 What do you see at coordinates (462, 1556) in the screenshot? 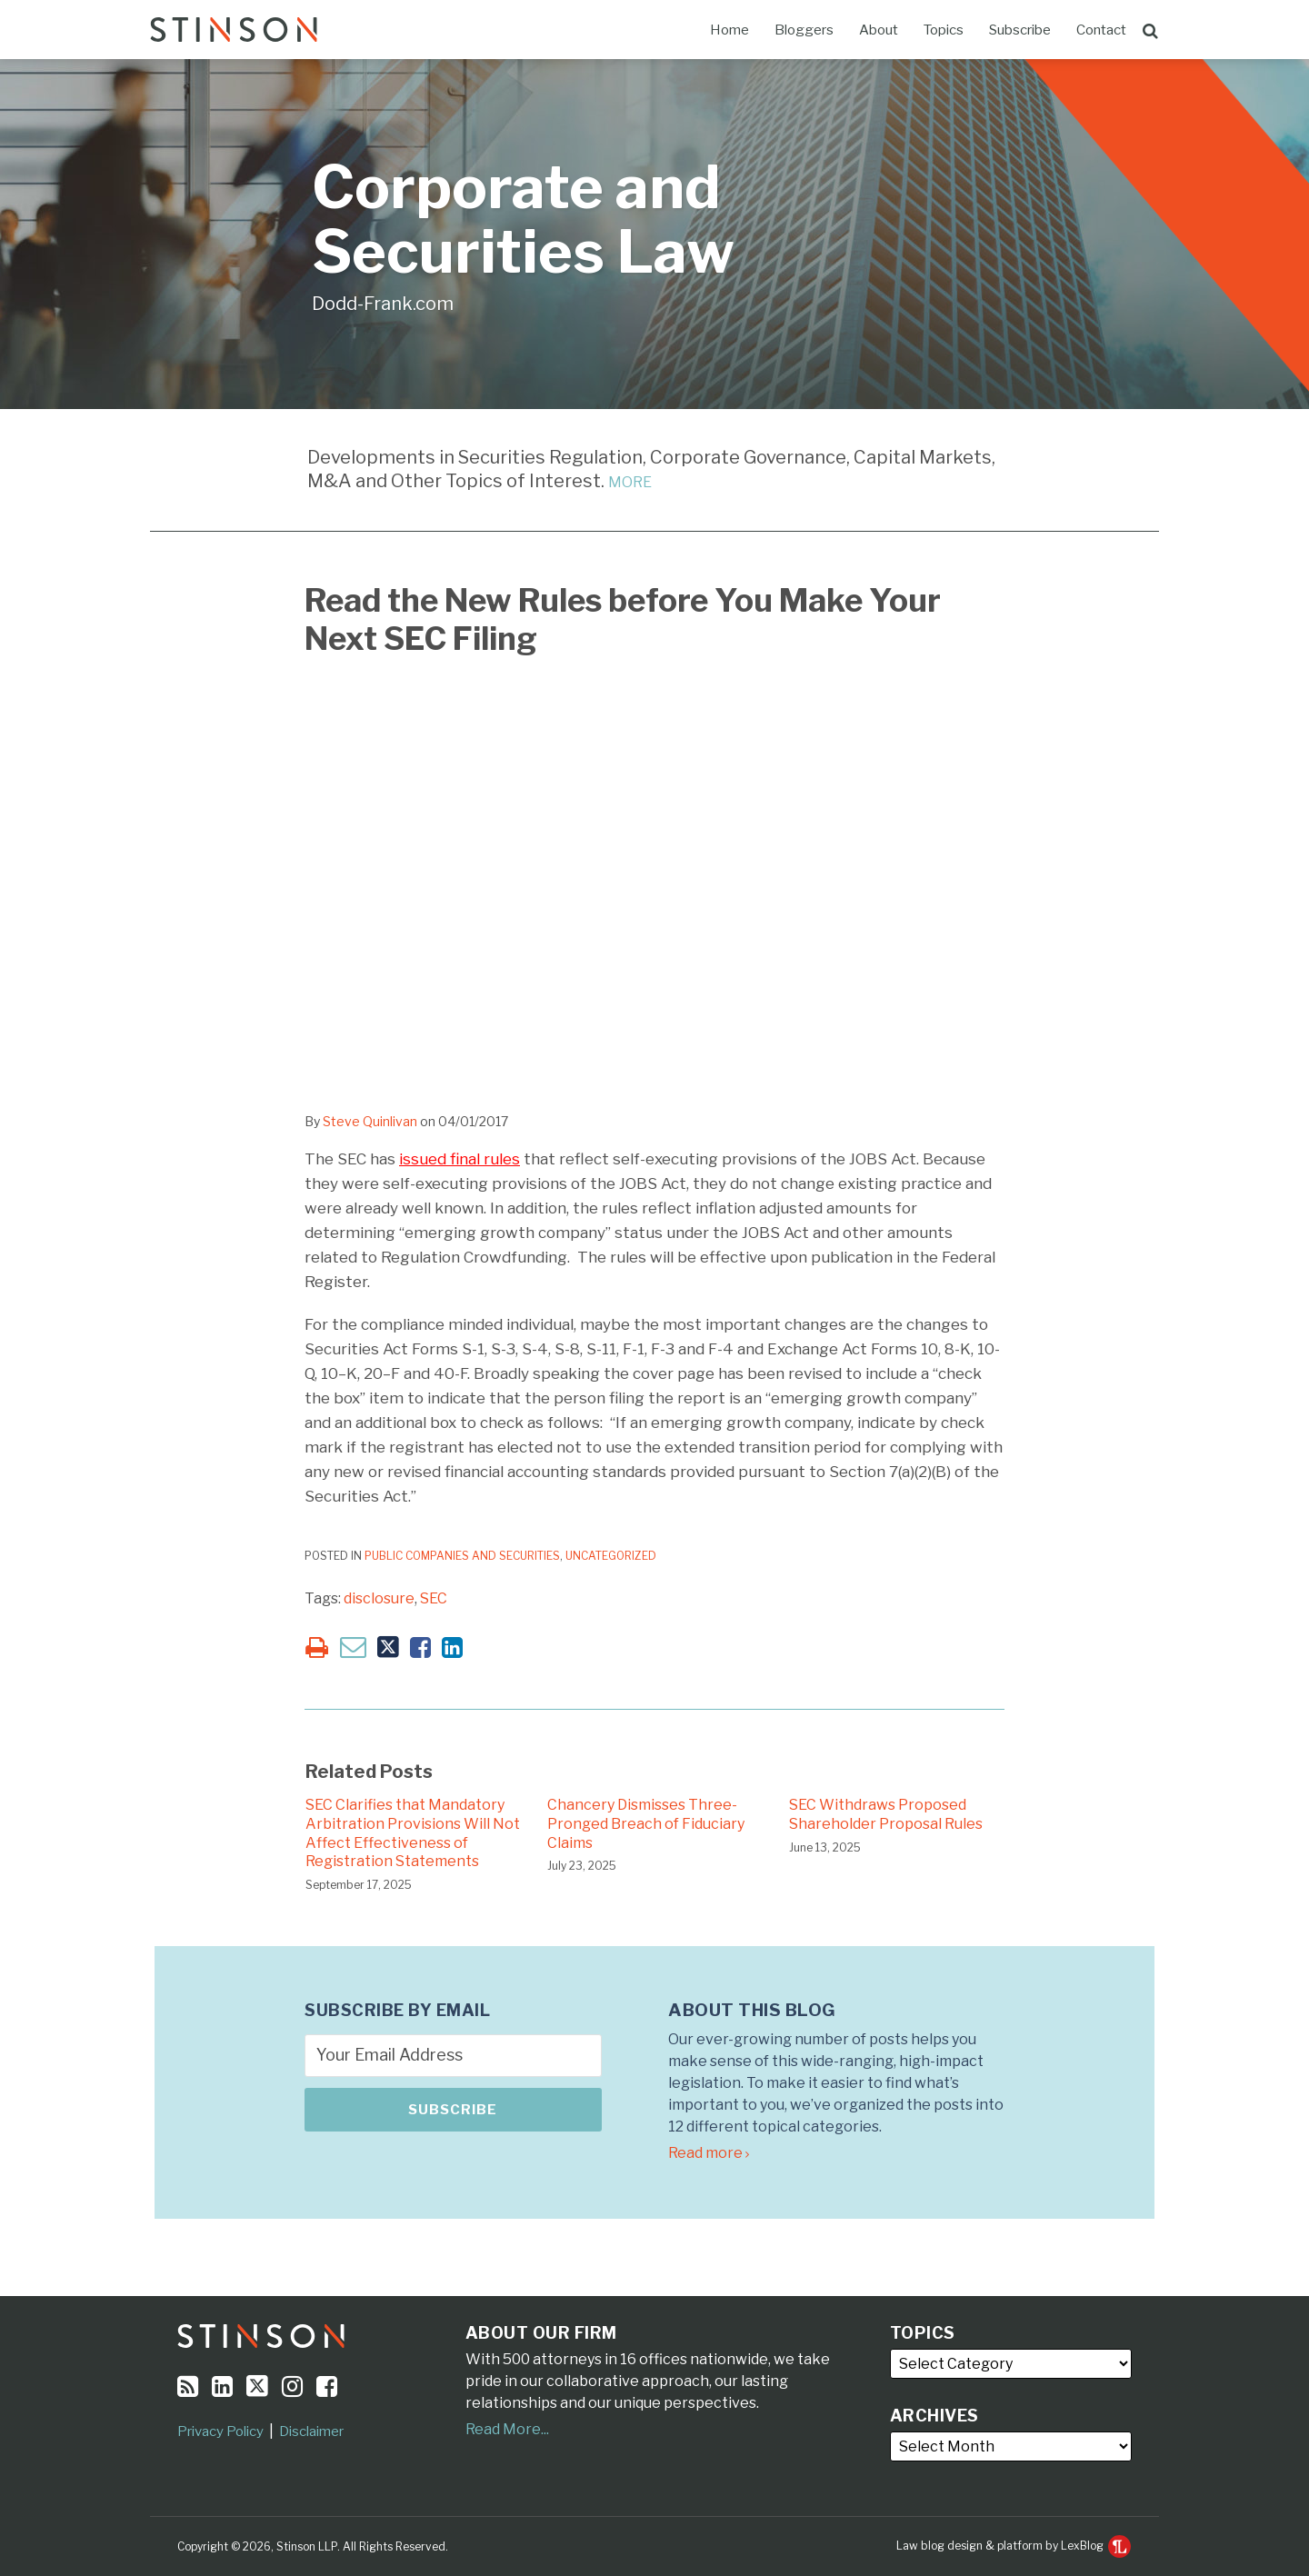
I see `Public Companies and Securities` at bounding box center [462, 1556].